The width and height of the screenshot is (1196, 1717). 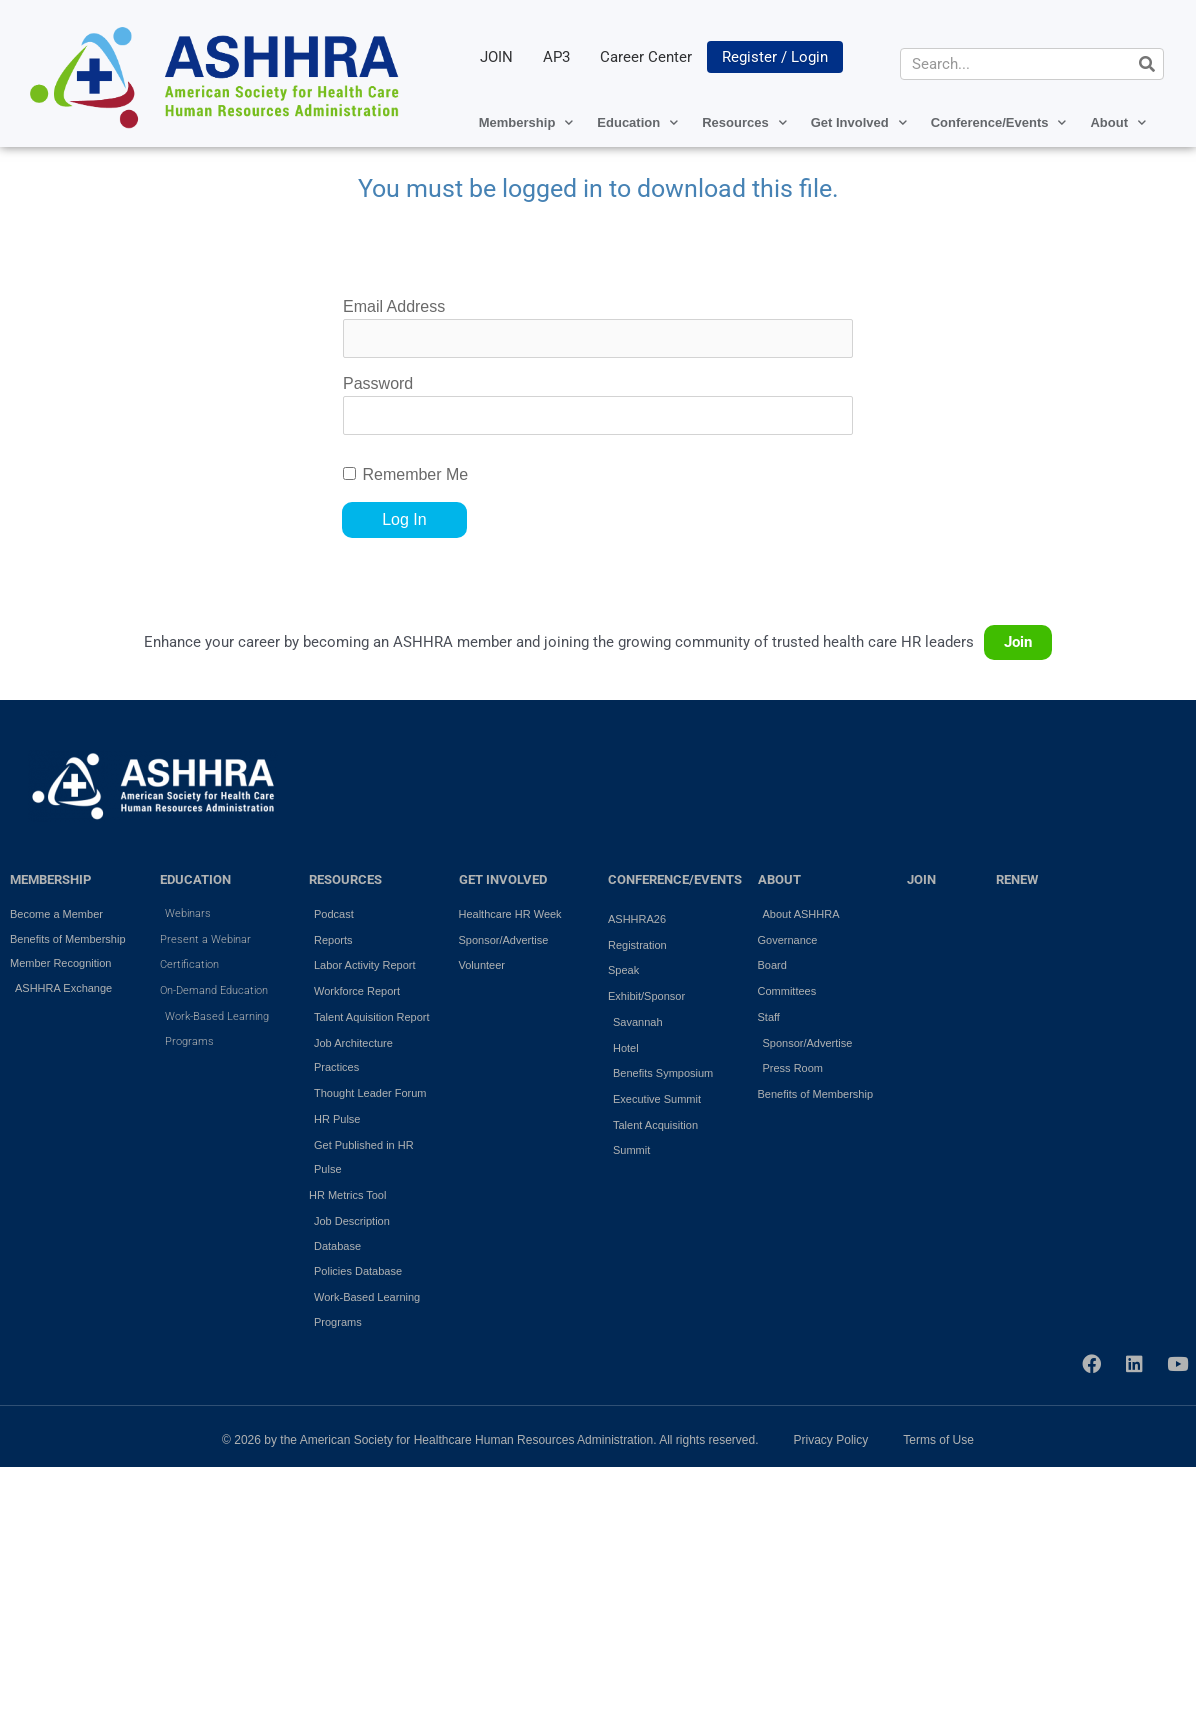 I want to click on Join, so click(x=1018, y=642).